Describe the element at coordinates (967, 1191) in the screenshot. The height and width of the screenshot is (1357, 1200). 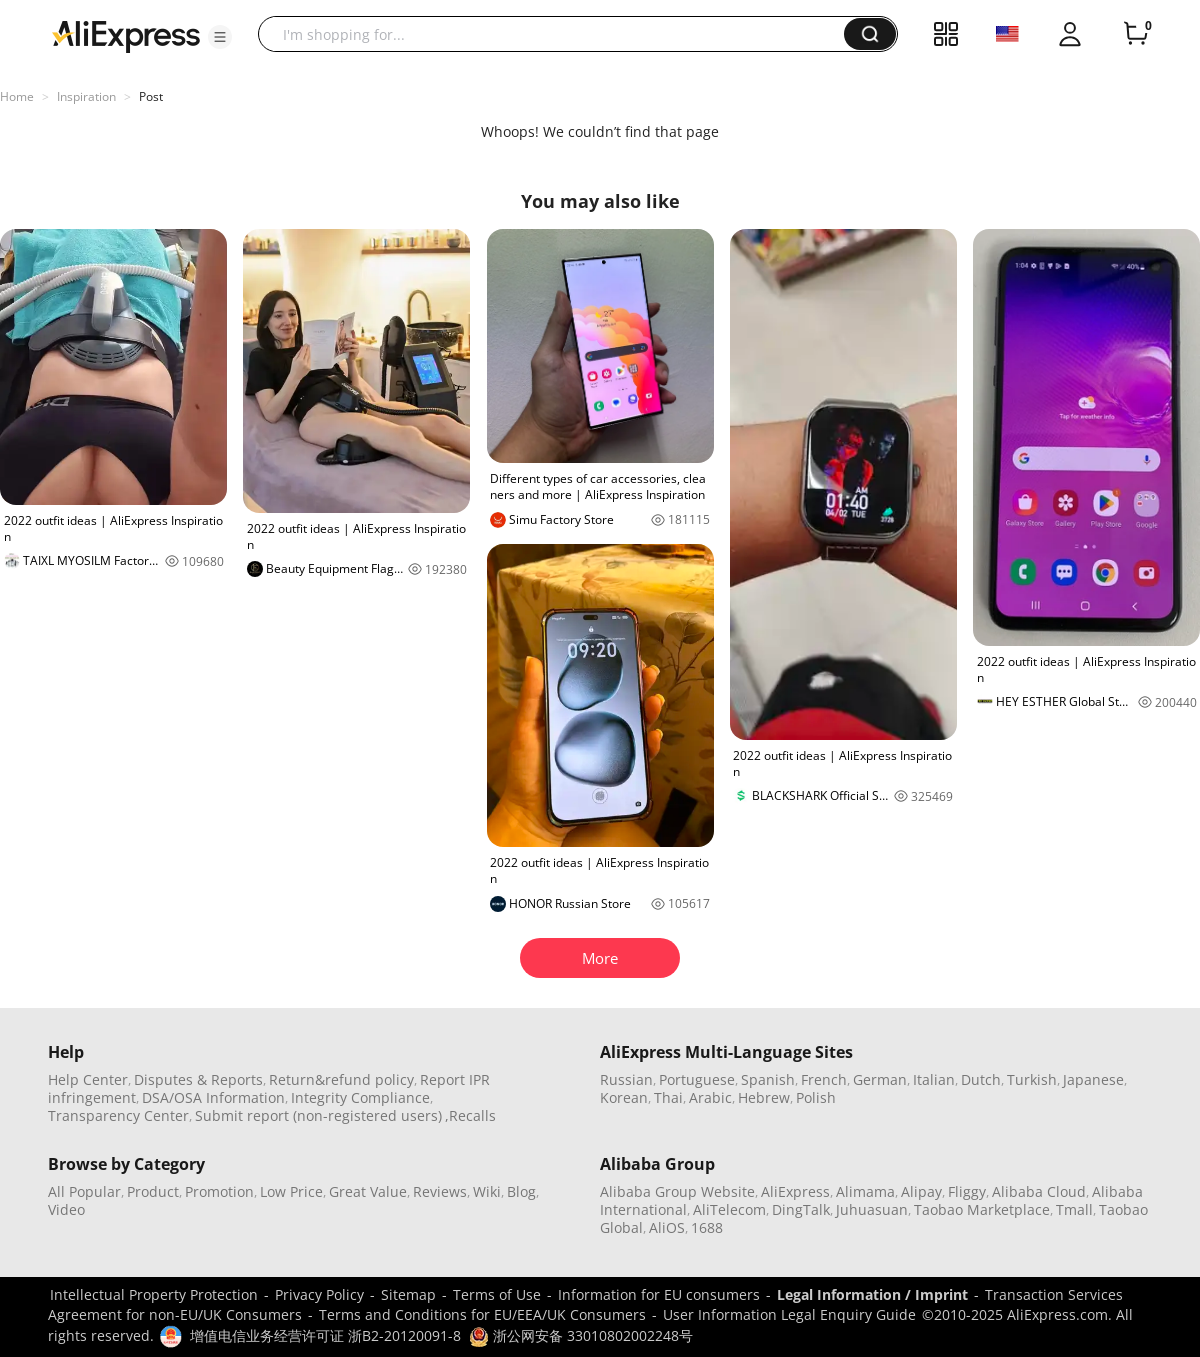
I see `Fliggy` at that location.